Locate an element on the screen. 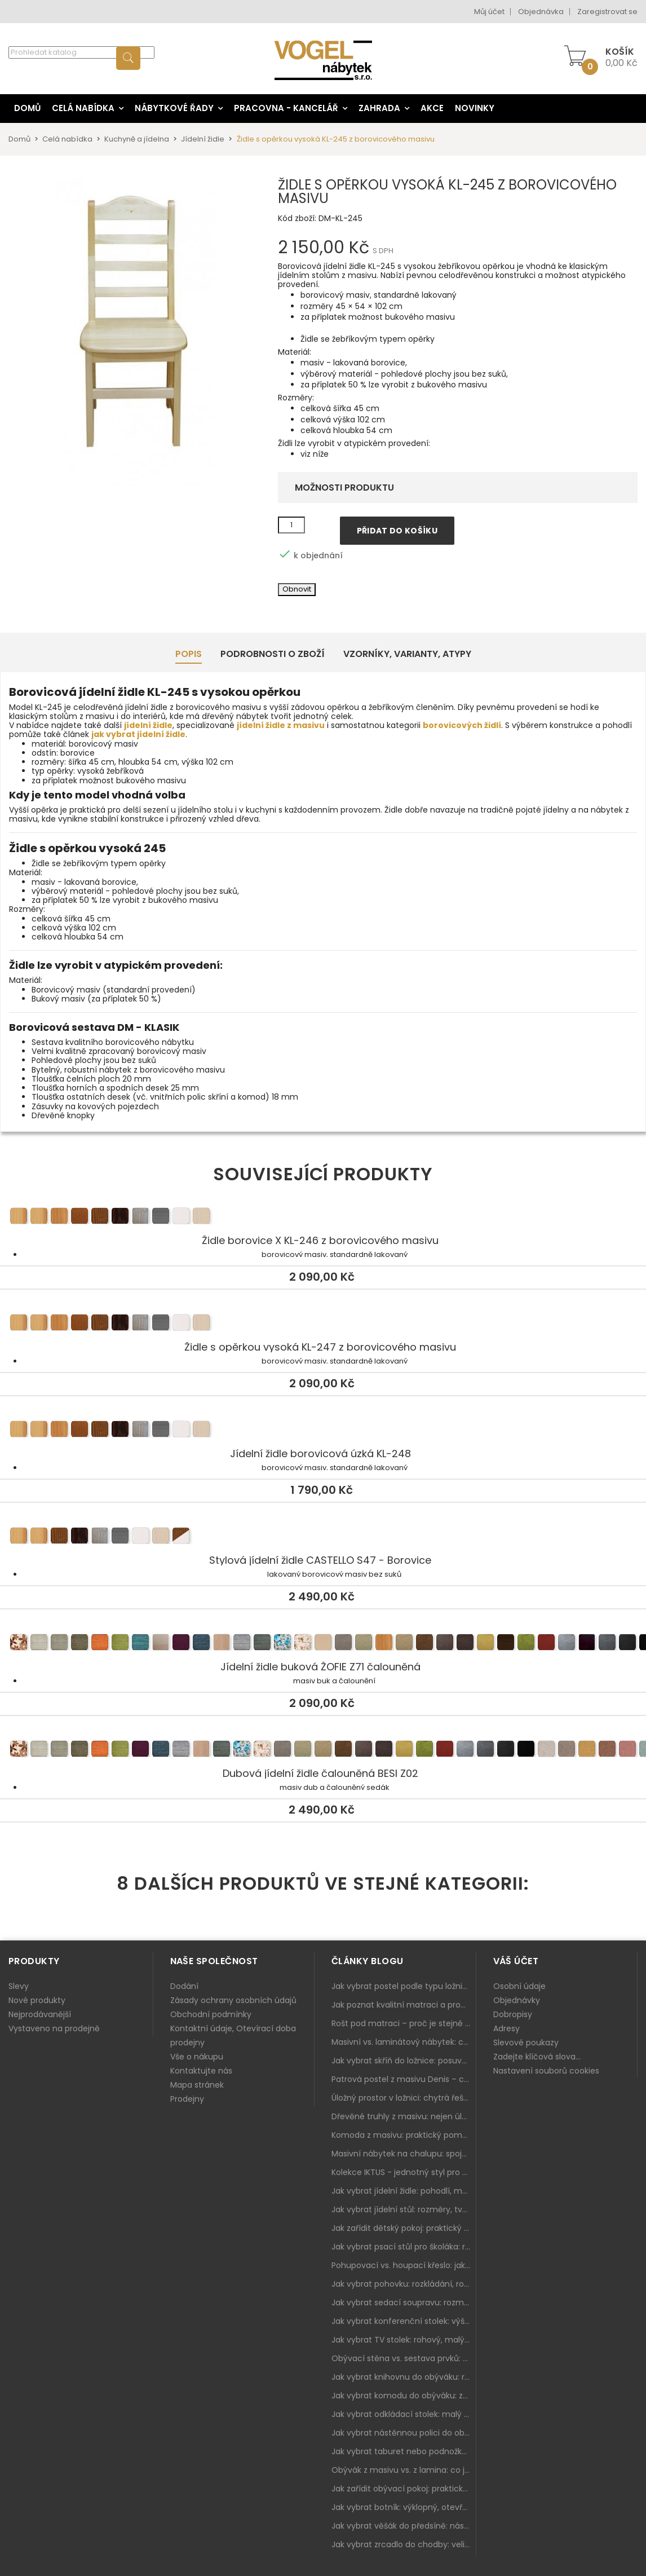  Jak vybrat psací stůl pro školáka: rozměry, rohový stůl a úložné prostory is located at coordinates (403, 2246).